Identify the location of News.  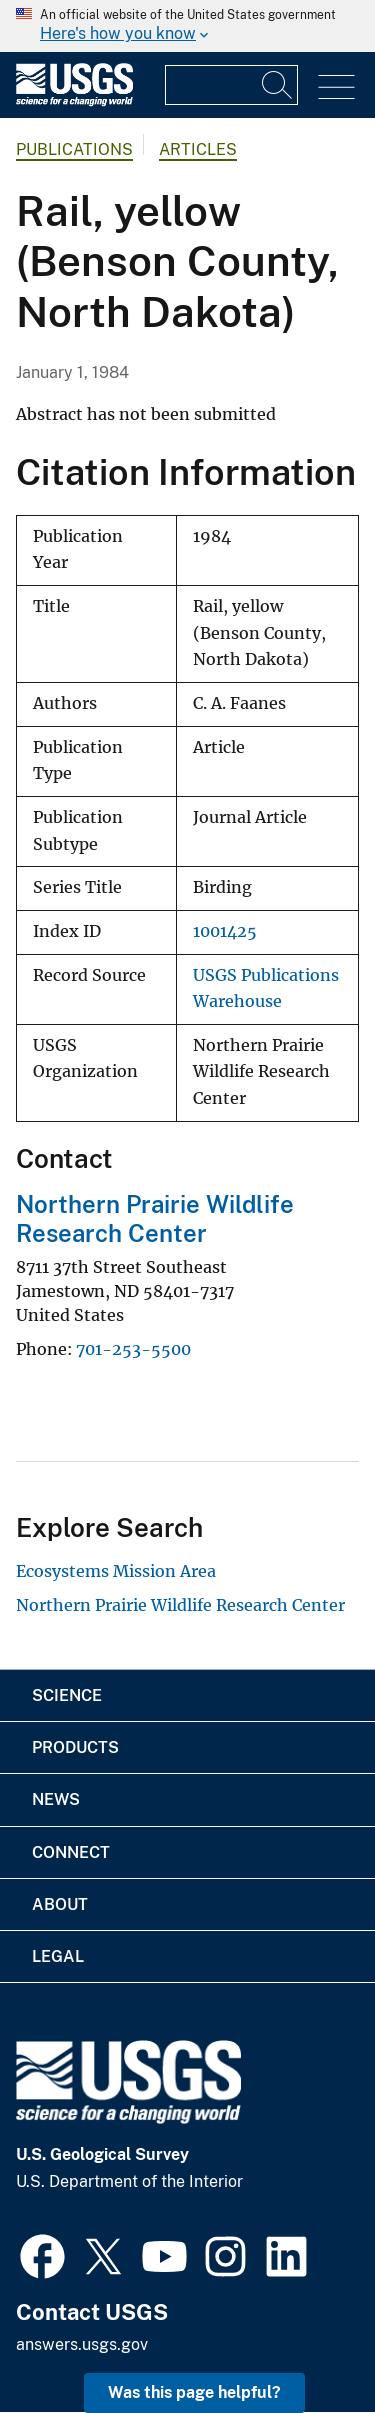
(56, 1799).